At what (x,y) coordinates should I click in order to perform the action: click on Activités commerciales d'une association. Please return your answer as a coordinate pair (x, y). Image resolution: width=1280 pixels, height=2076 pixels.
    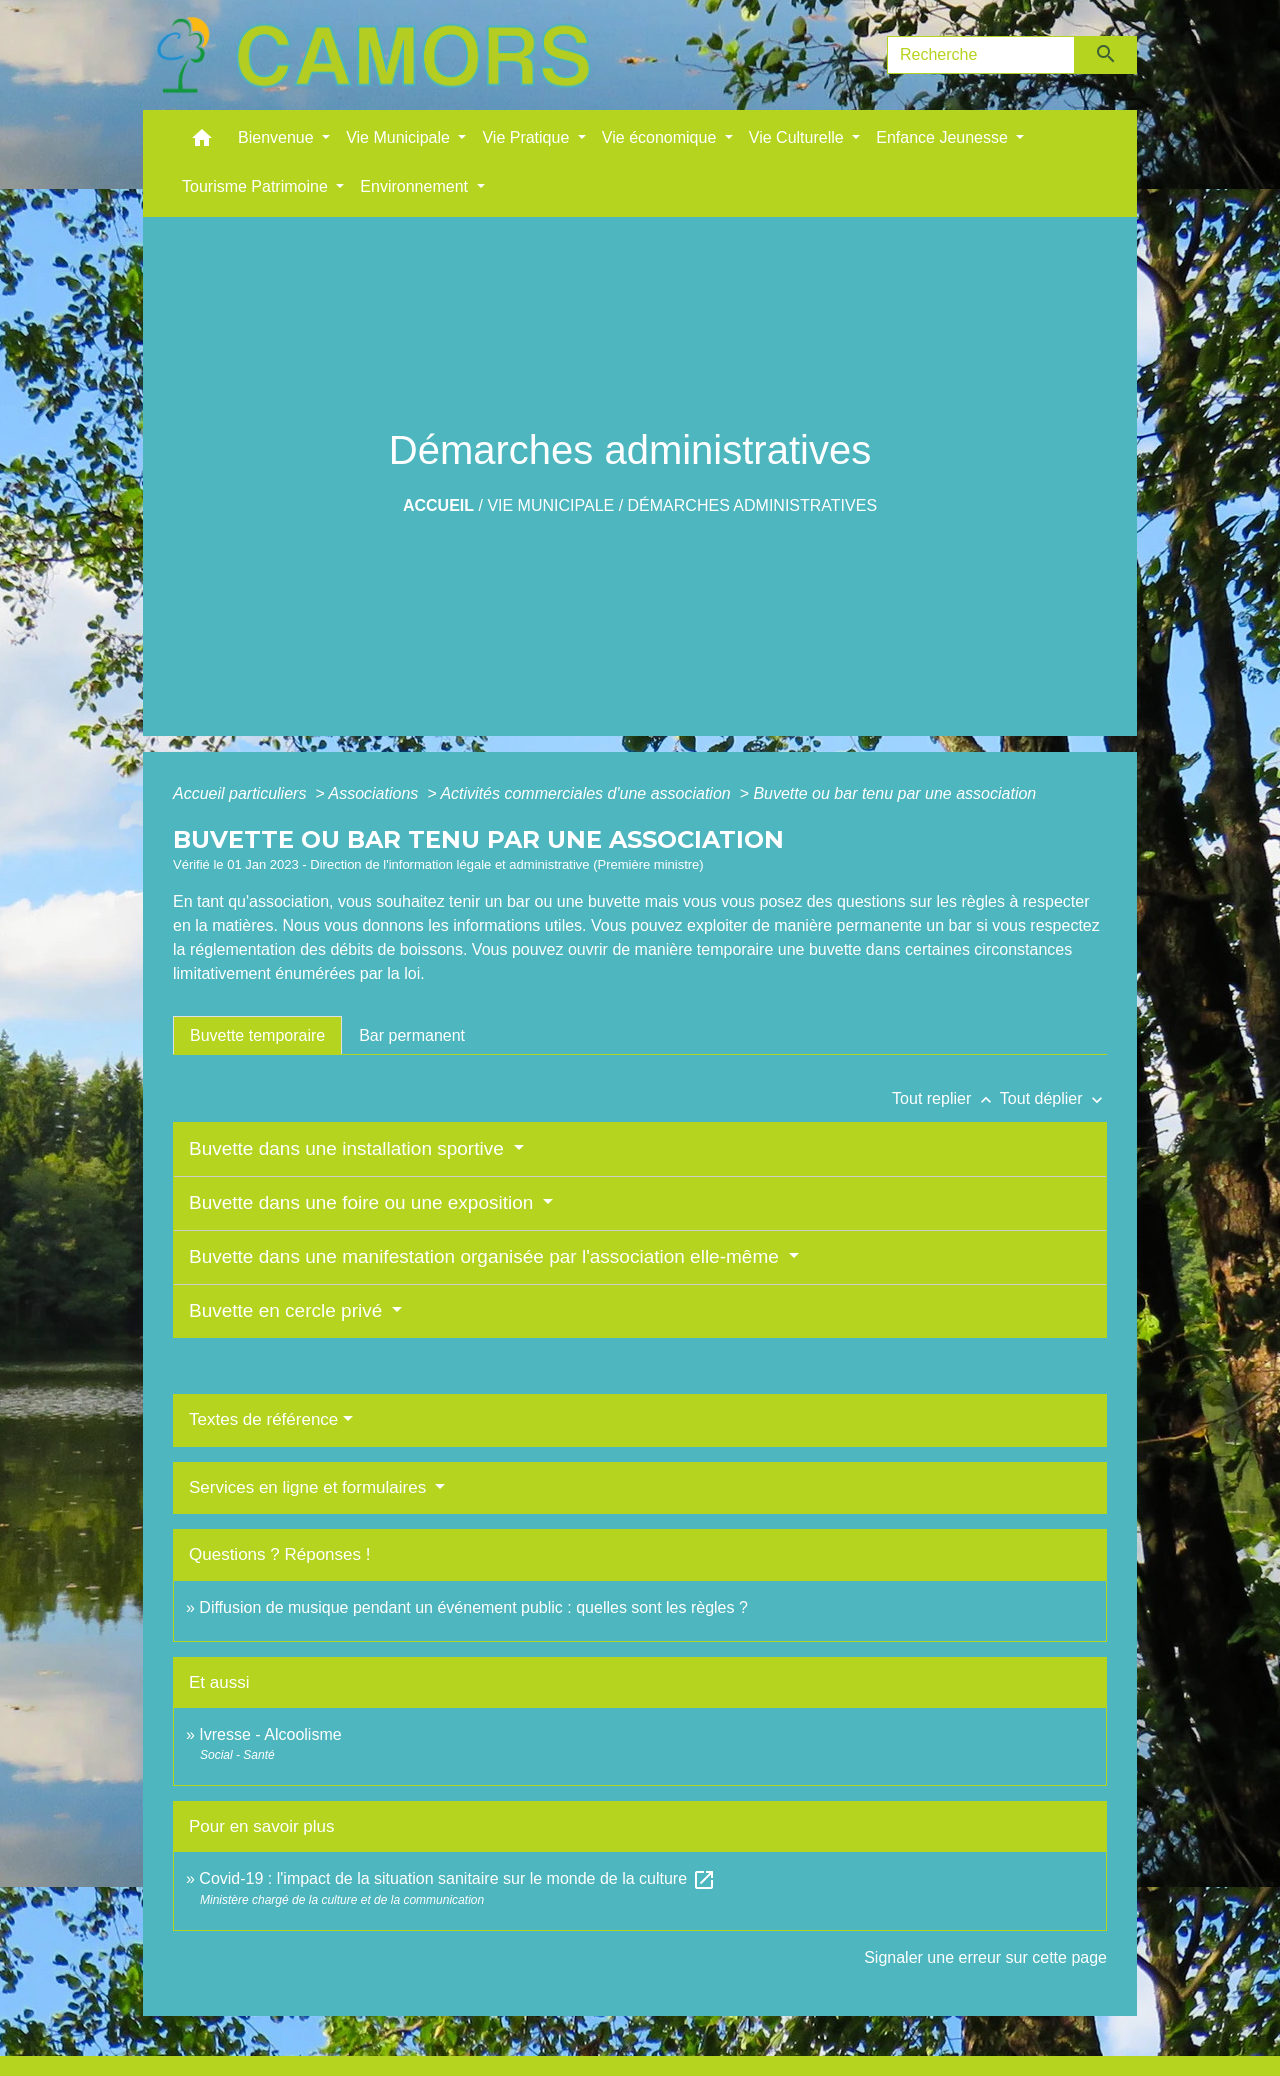
    Looking at the image, I should click on (587, 793).